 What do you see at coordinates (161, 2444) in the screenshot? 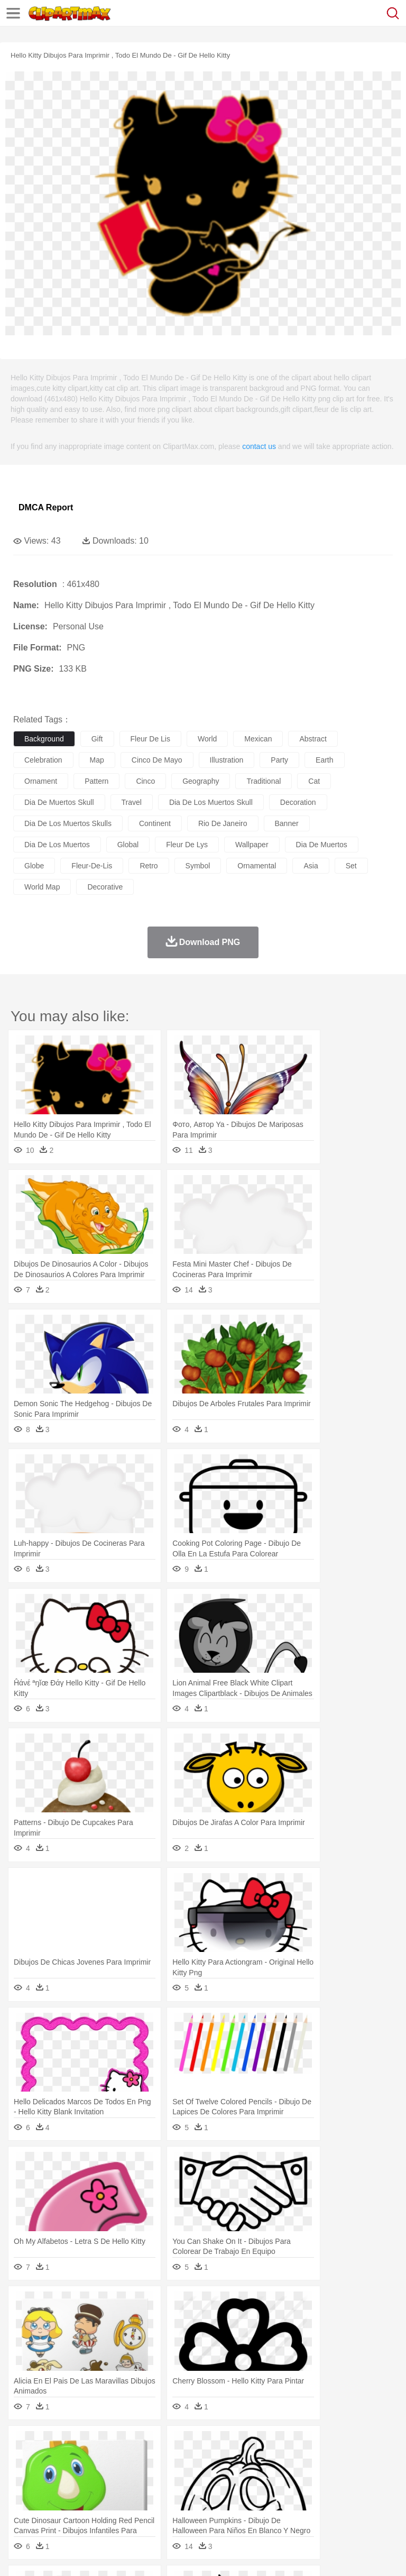
I see `Conch` at bounding box center [161, 2444].